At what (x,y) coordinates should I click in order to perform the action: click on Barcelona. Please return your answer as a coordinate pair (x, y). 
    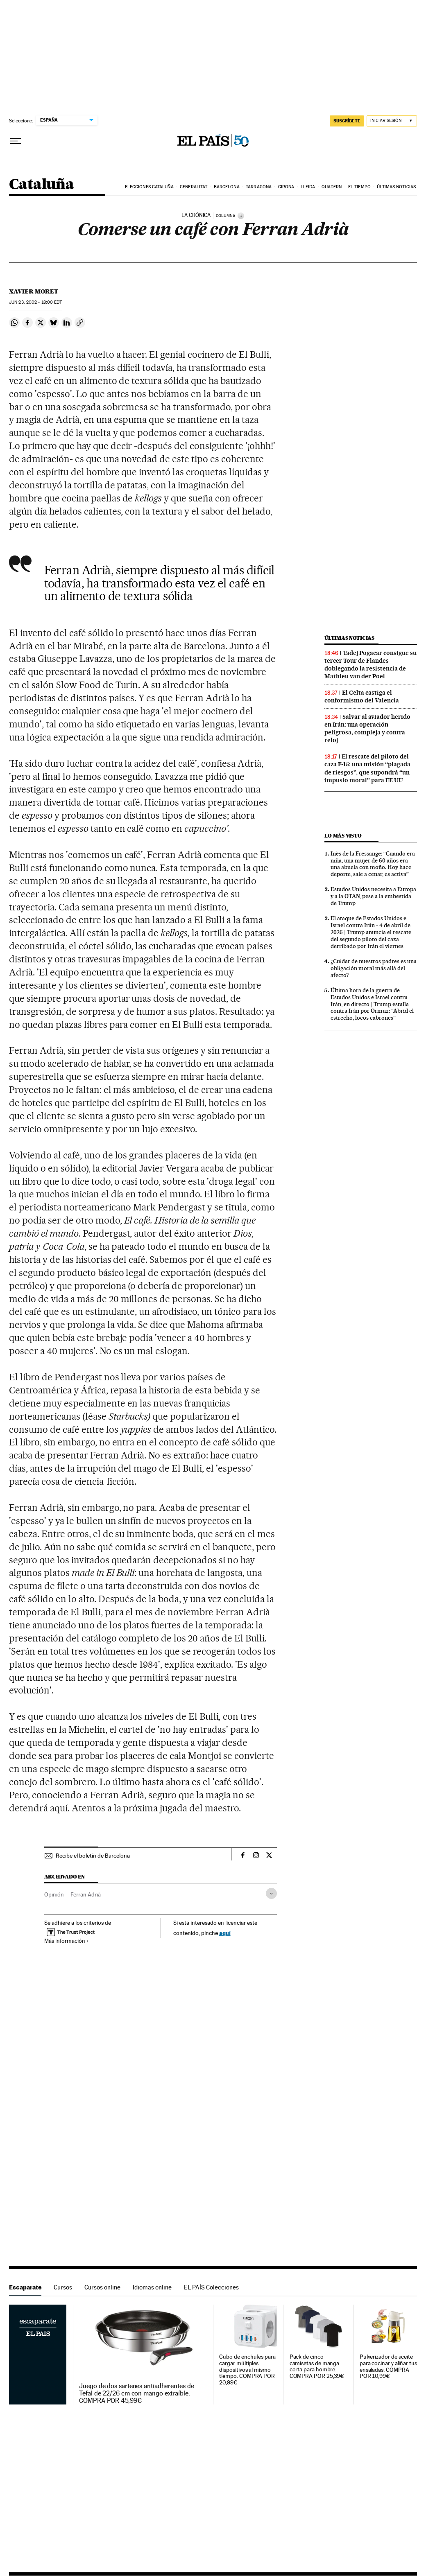
    Looking at the image, I should click on (227, 187).